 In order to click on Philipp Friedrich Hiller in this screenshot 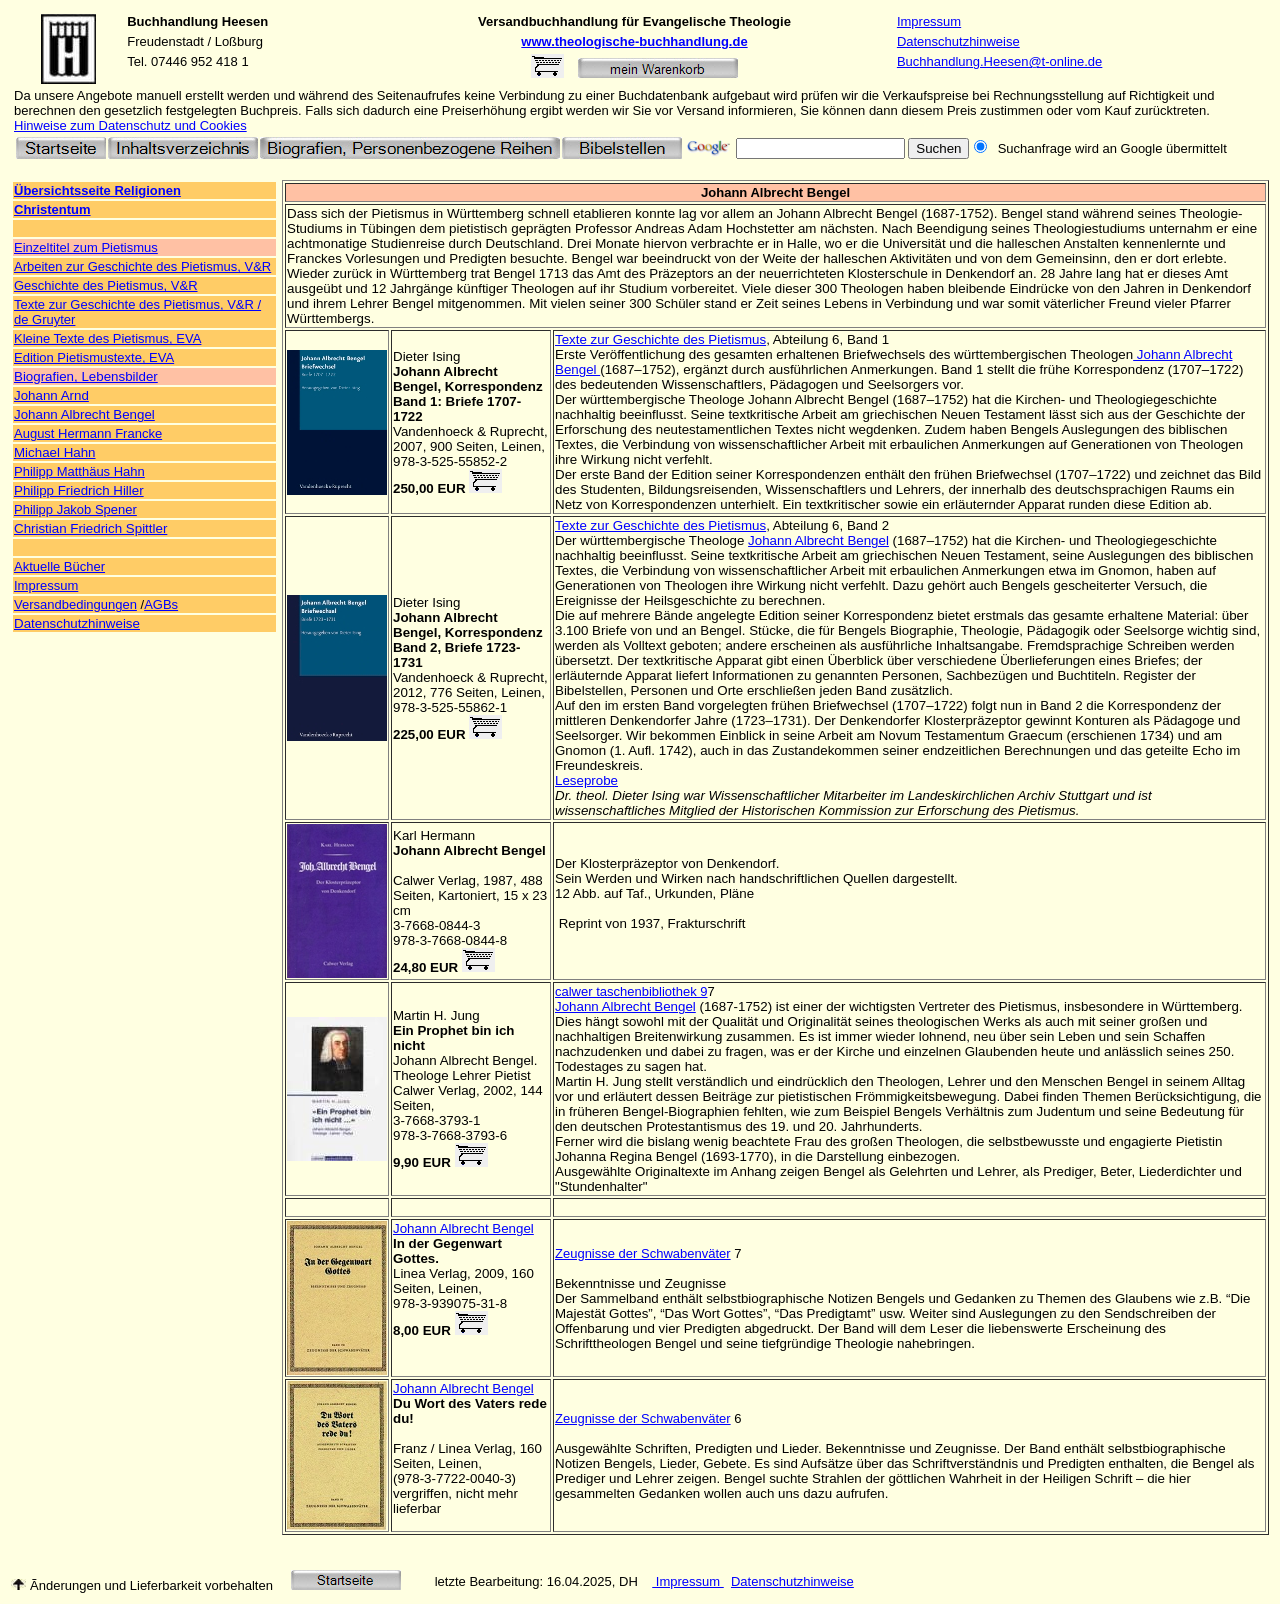, I will do `click(79, 490)`.